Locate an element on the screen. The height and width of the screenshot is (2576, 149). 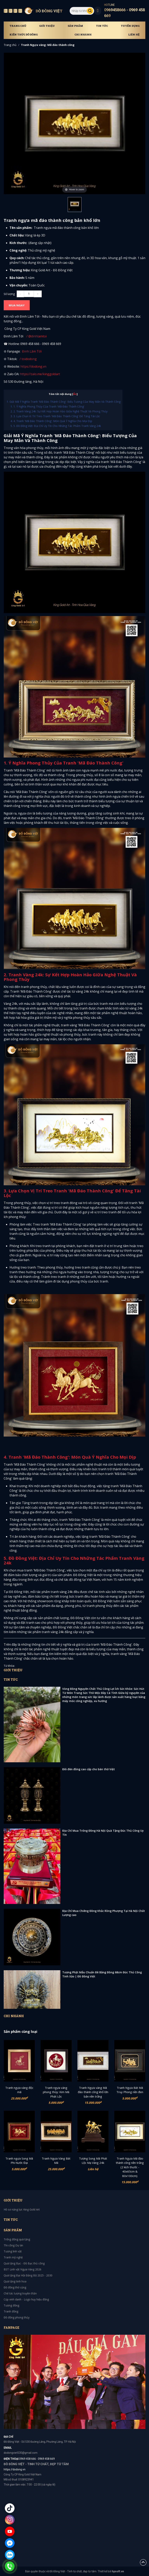
Chế tác tượng truyền thần is located at coordinates (20, 2293).